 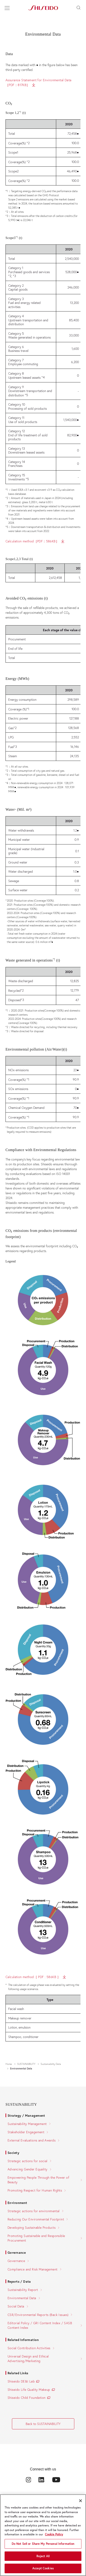 What do you see at coordinates (32, 541) in the screenshot?
I see `Calculation method［PDF：586KB］` at bounding box center [32, 541].